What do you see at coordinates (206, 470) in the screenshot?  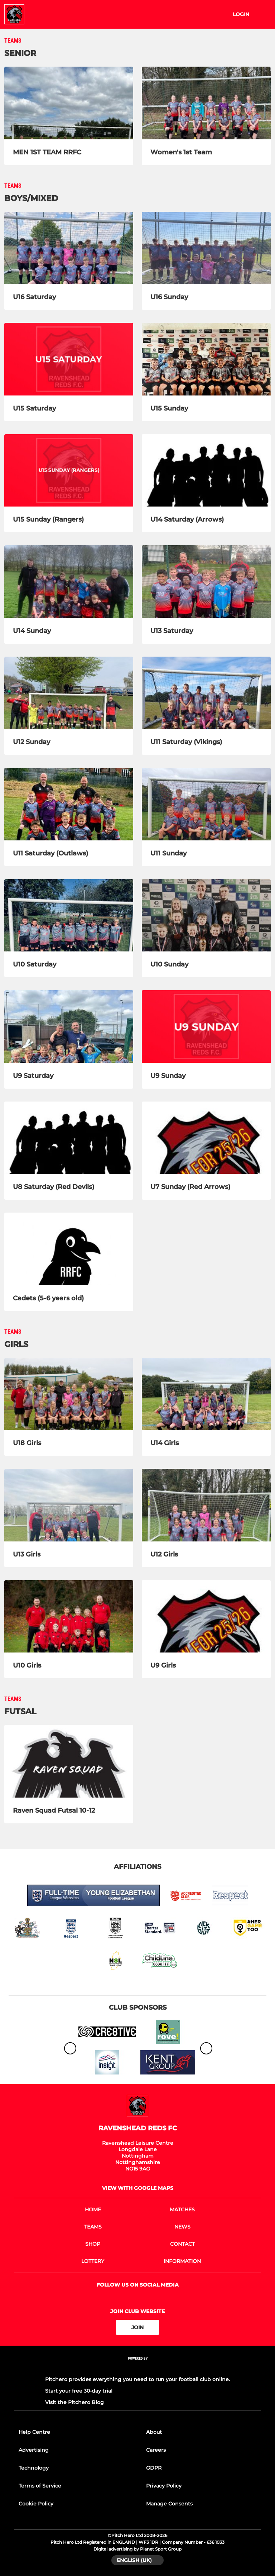 I see `[U14 Saturday (Arrows)]` at bounding box center [206, 470].